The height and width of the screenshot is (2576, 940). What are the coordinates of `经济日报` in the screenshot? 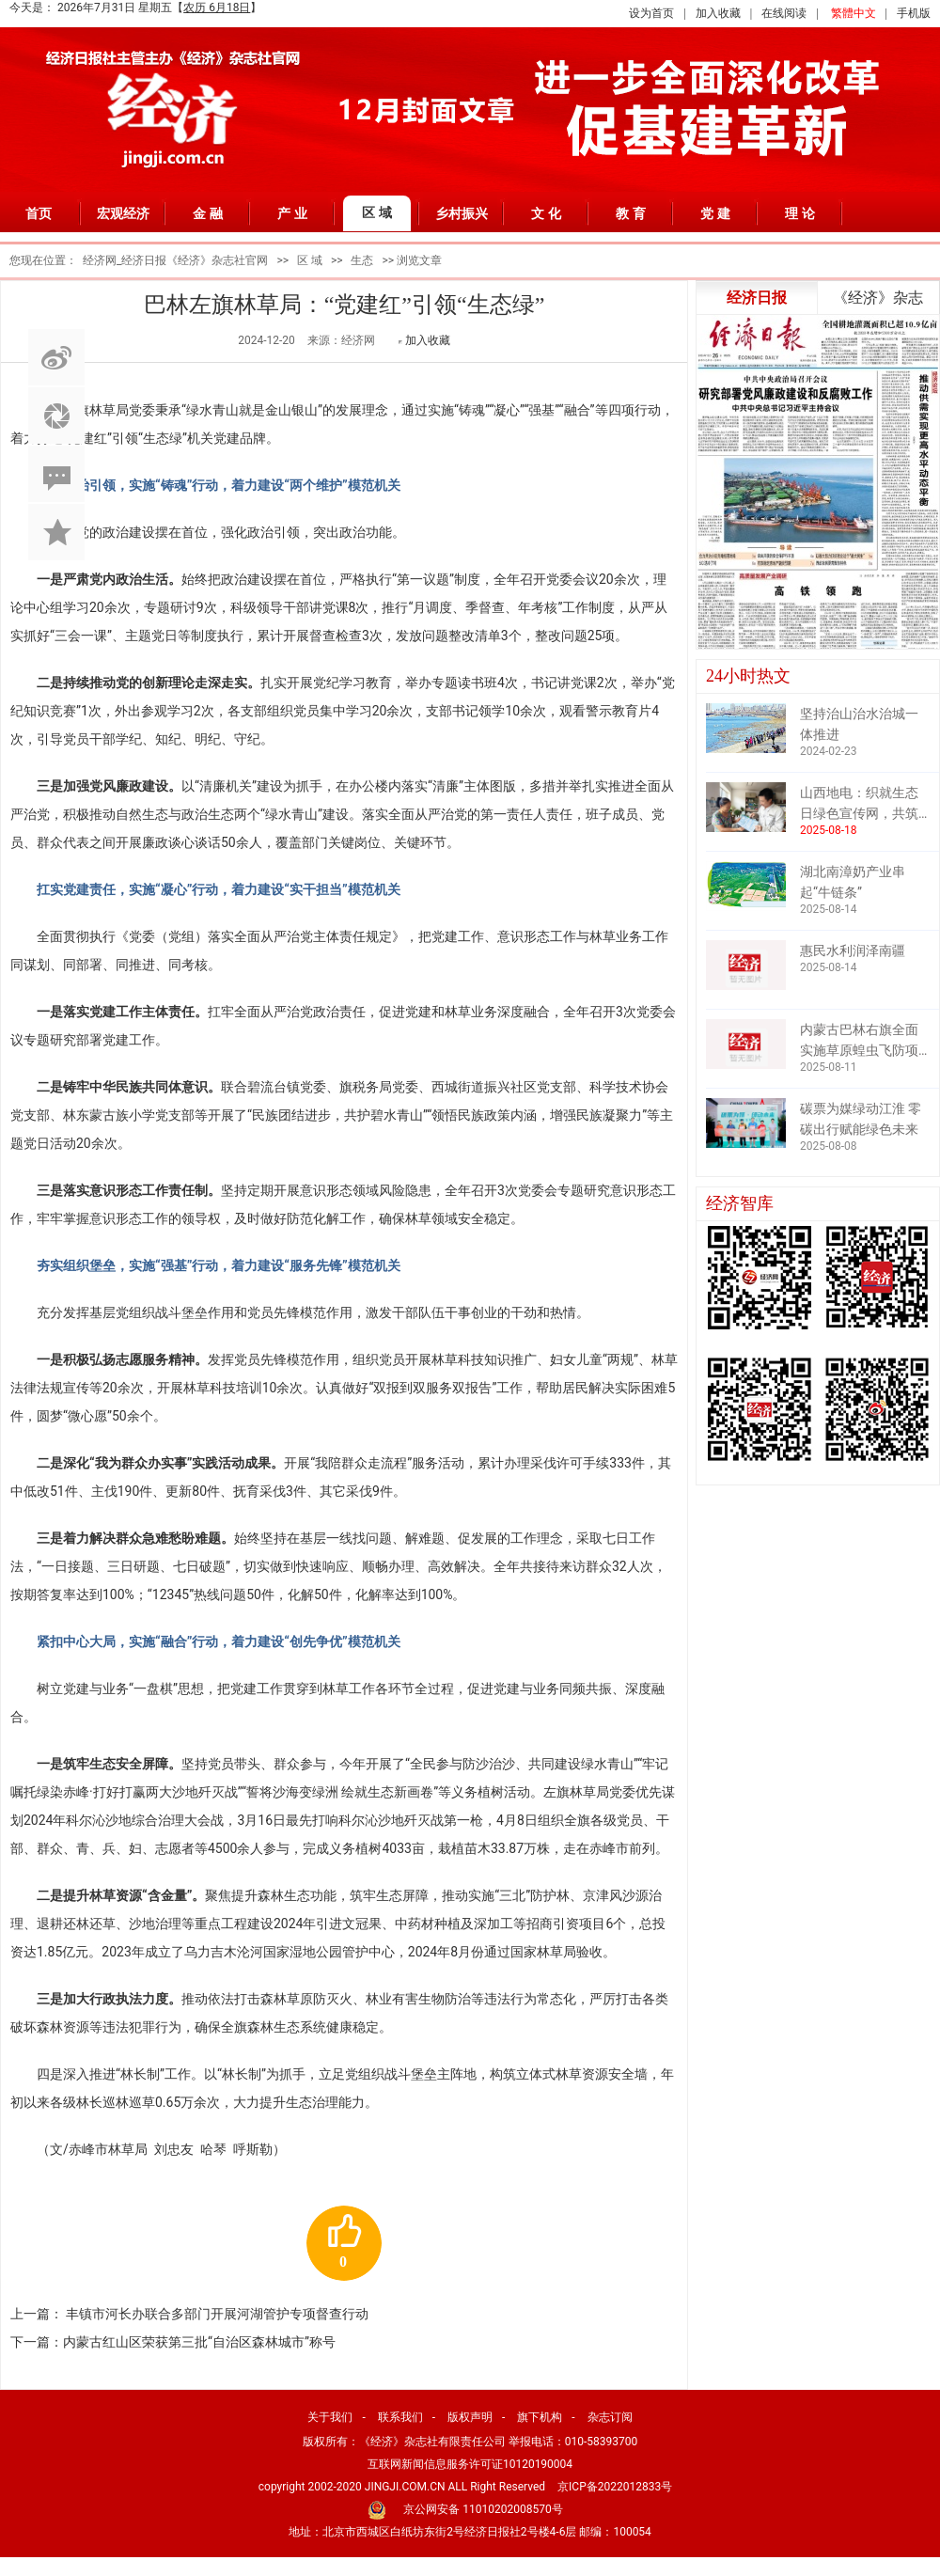 It's located at (757, 298).